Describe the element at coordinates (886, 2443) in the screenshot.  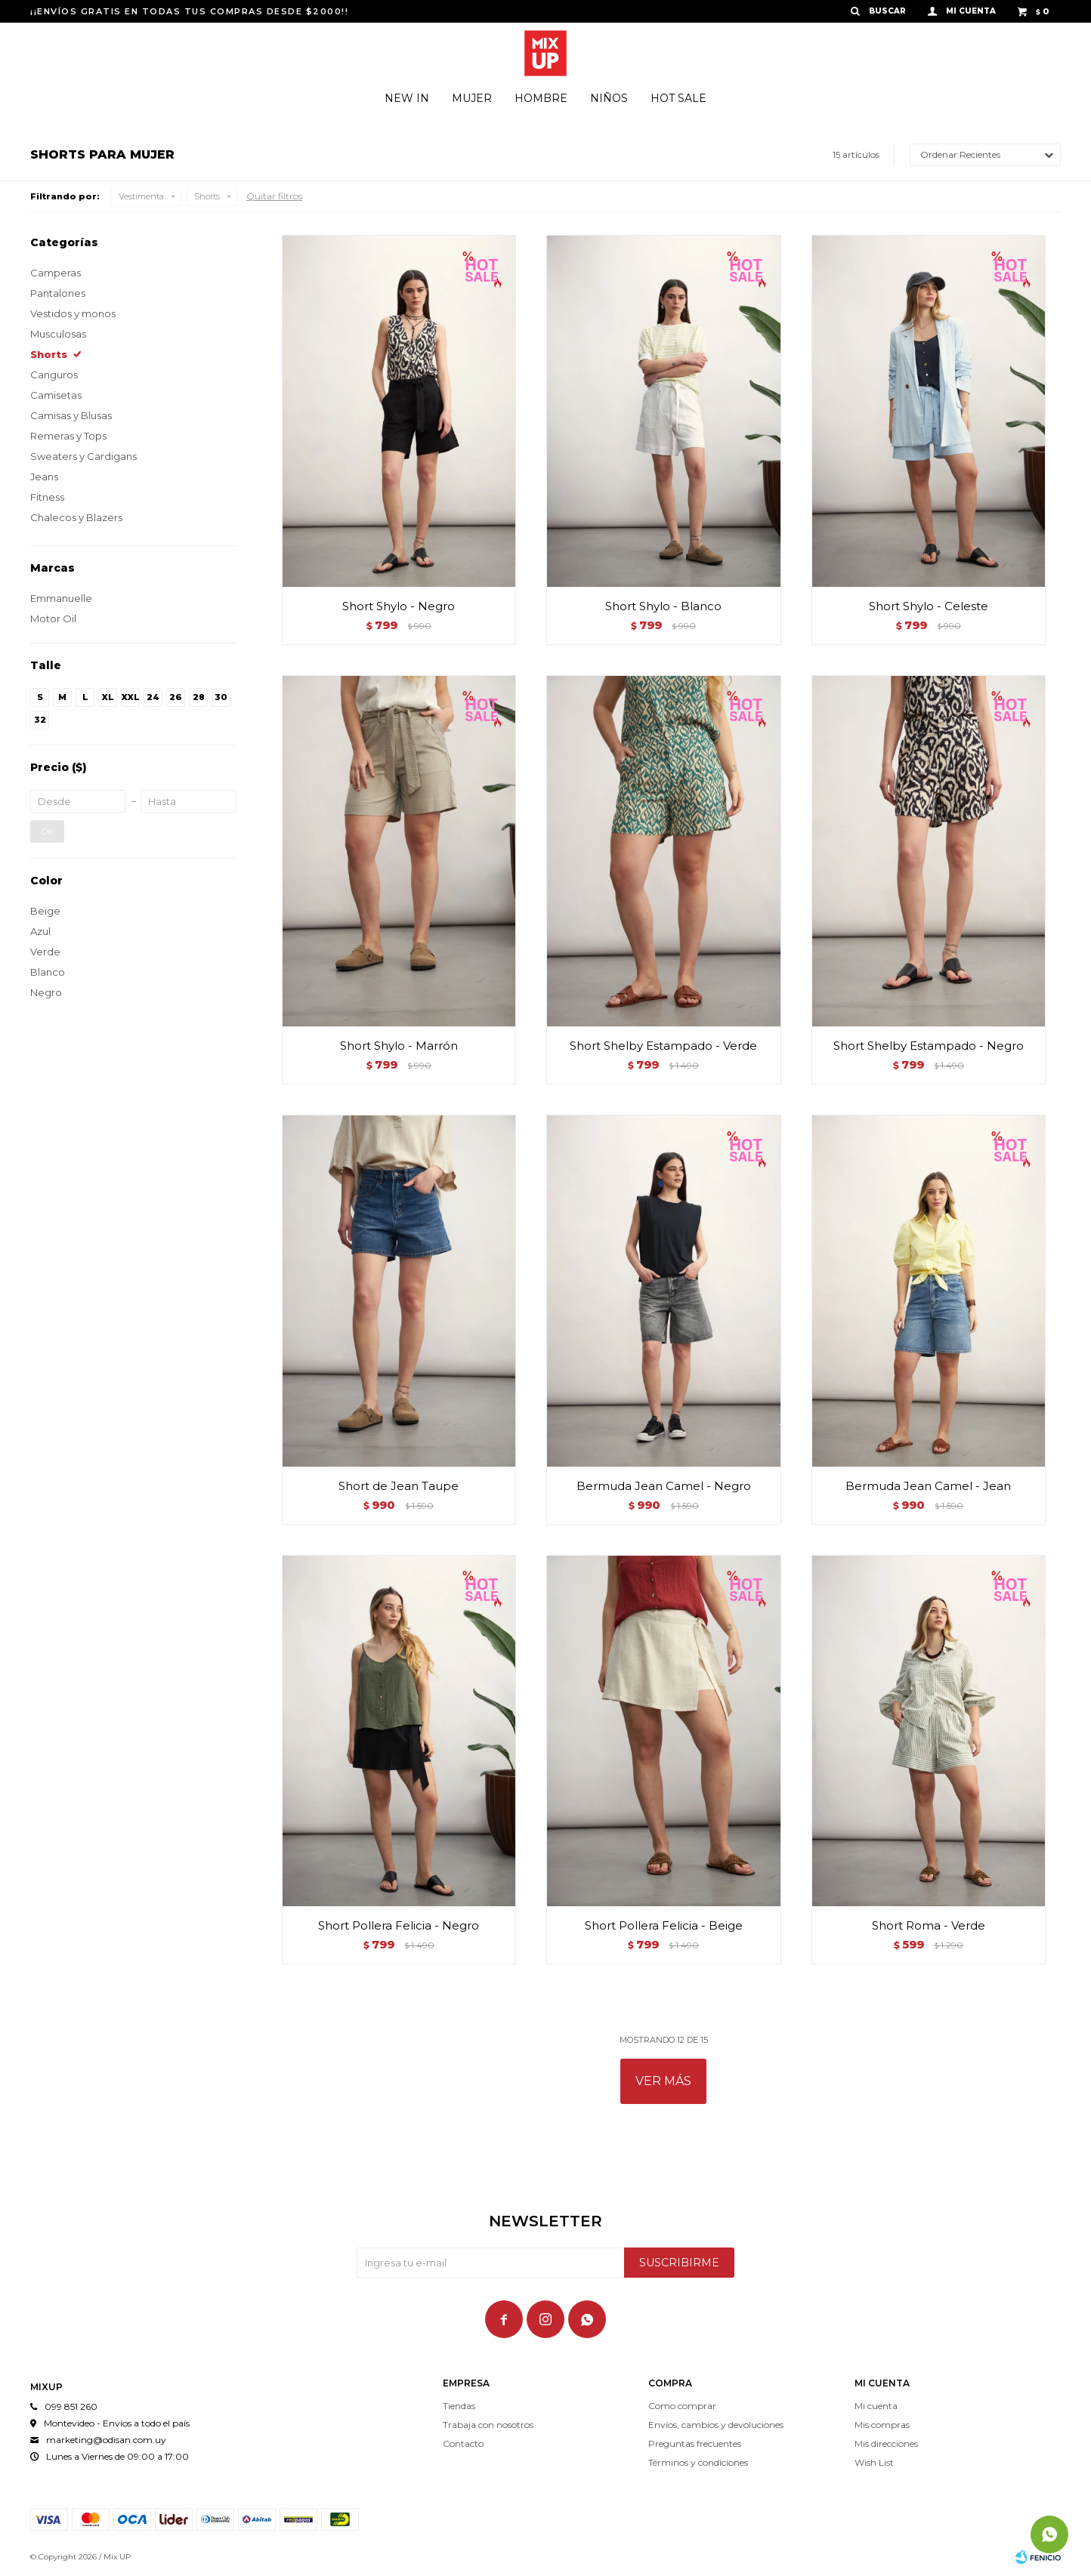
I see `Mis direcciones` at that location.